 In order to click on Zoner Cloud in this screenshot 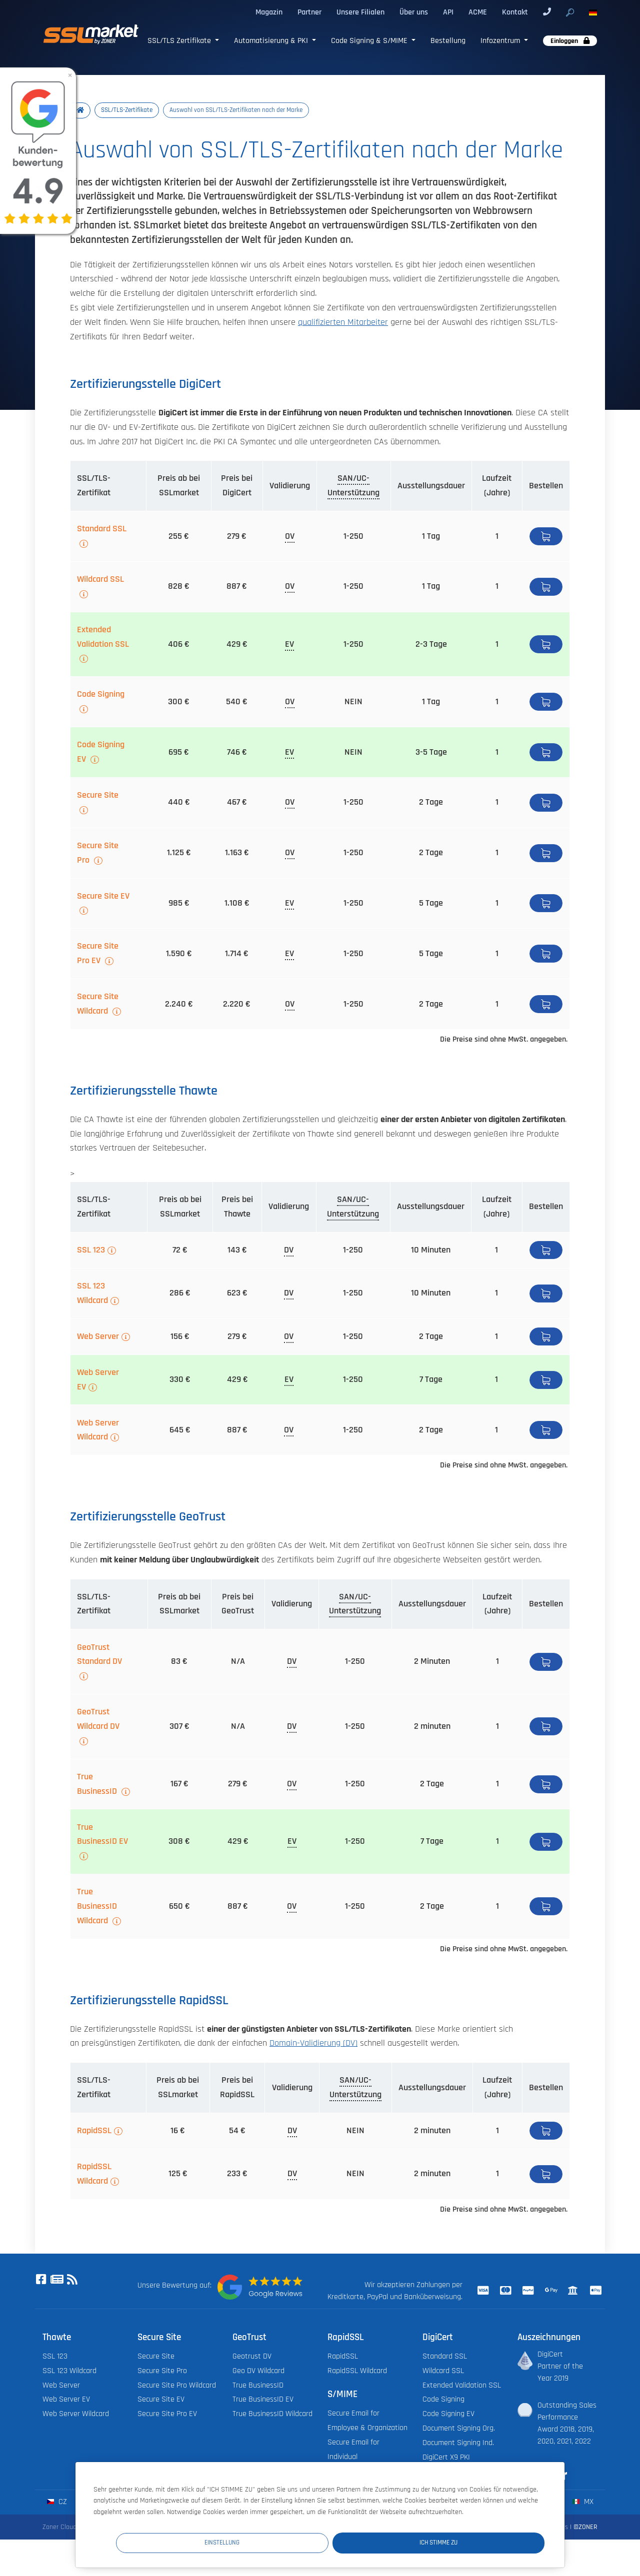, I will do `click(59, 2528)`.